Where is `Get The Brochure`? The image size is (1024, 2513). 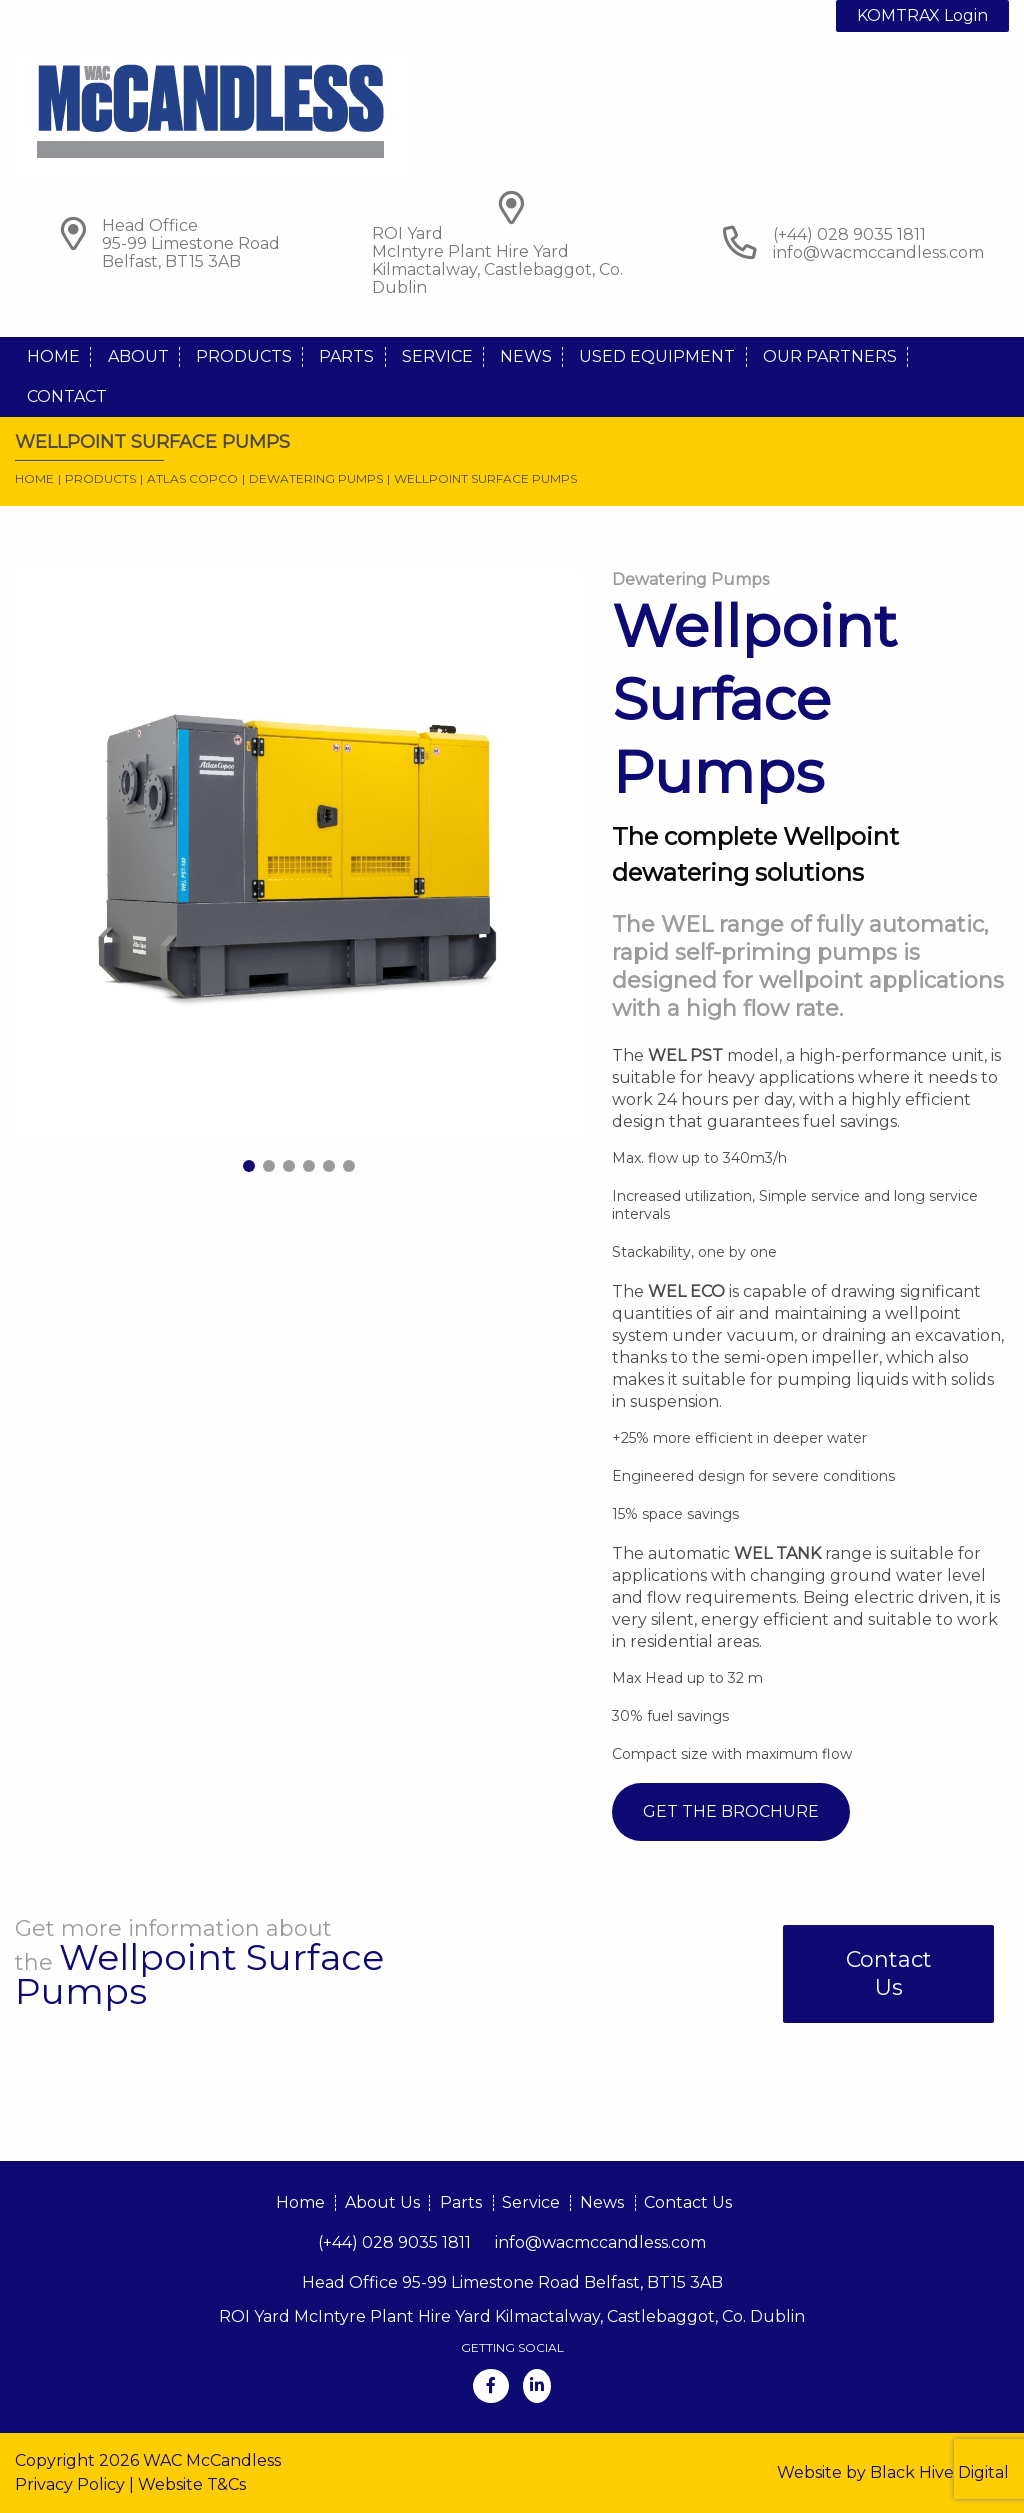
Get The Brochure is located at coordinates (731, 1811).